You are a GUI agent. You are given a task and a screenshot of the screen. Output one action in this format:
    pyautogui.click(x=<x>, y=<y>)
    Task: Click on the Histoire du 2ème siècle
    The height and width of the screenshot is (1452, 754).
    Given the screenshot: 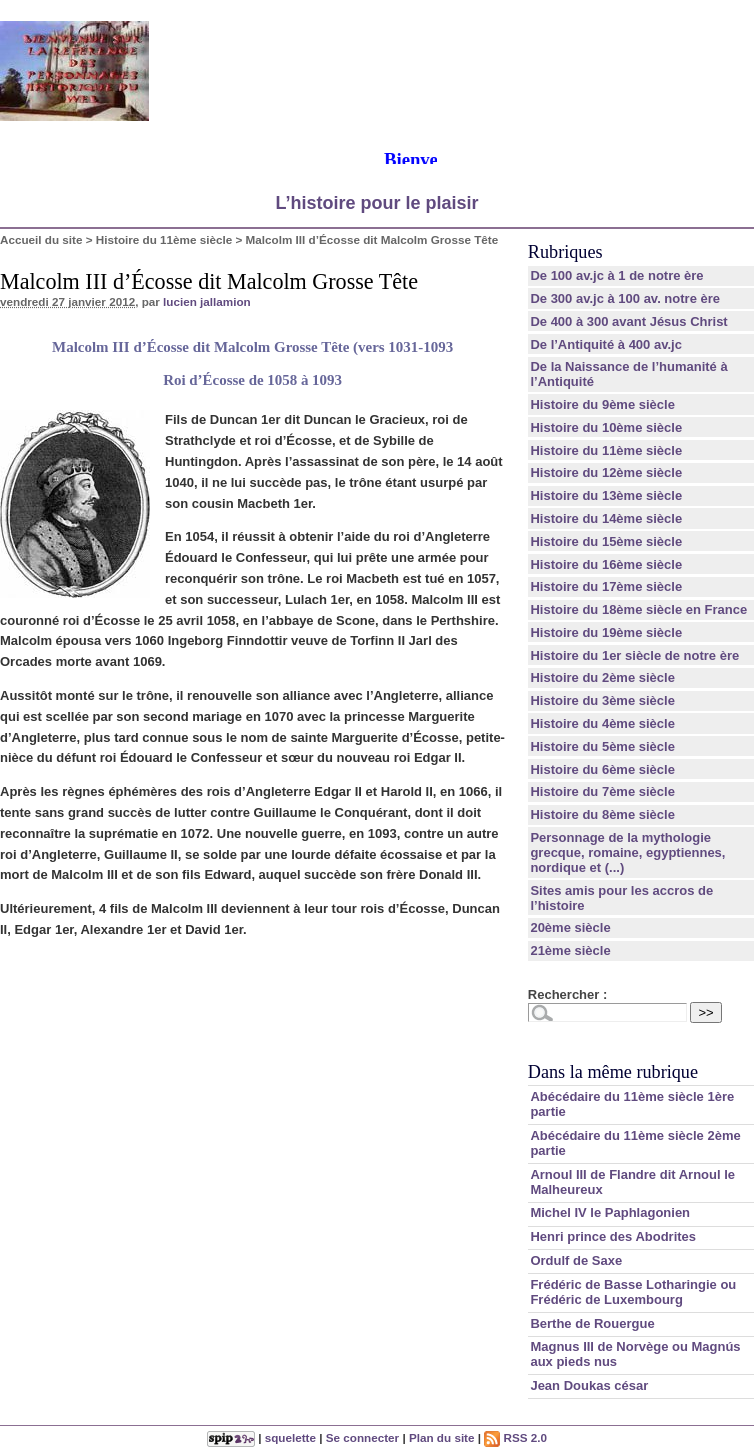 What is the action you would take?
    pyautogui.click(x=602, y=677)
    